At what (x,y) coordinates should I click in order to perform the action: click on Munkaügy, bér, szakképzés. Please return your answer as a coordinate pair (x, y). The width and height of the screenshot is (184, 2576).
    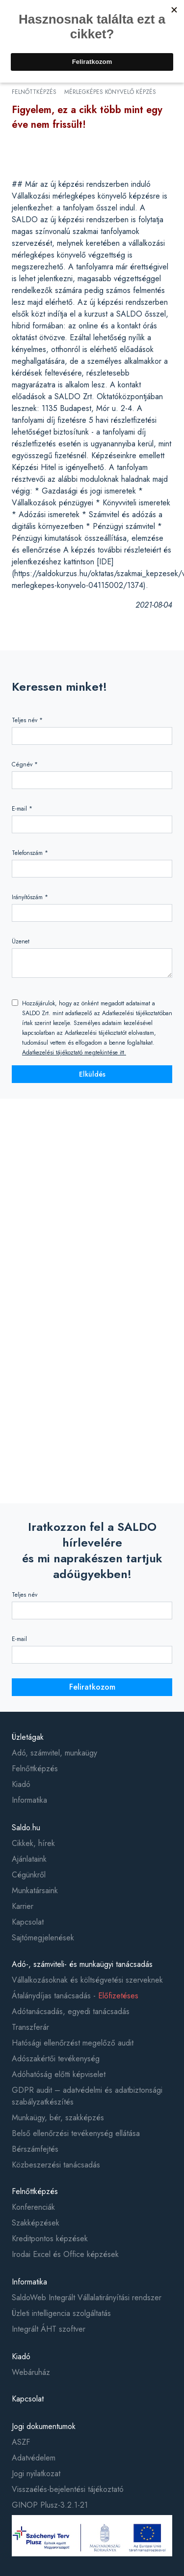
    Looking at the image, I should click on (58, 2117).